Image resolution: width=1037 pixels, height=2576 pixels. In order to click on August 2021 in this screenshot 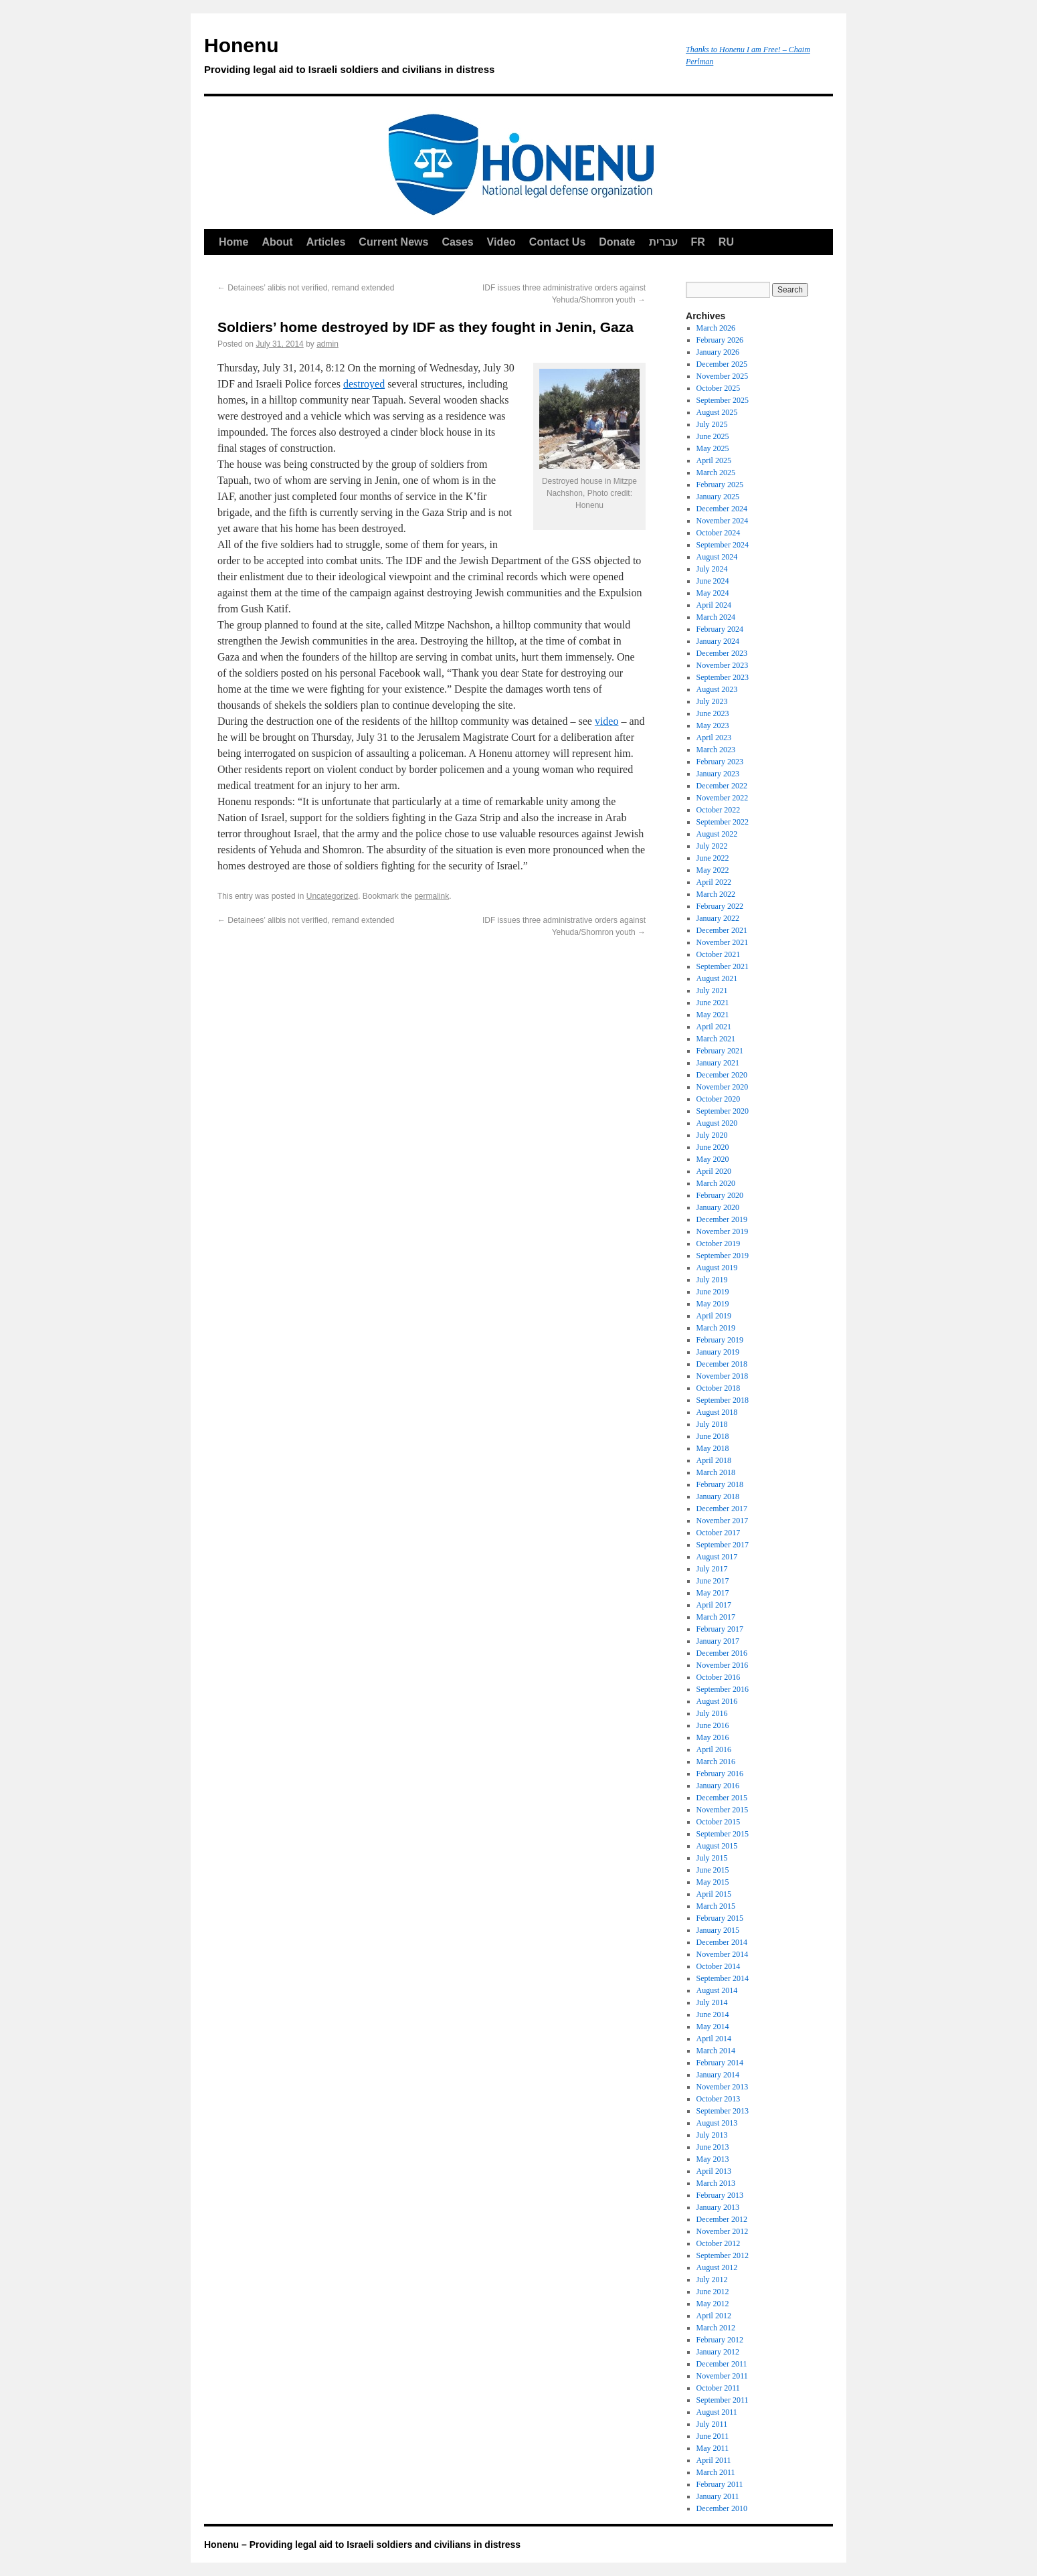, I will do `click(717, 978)`.